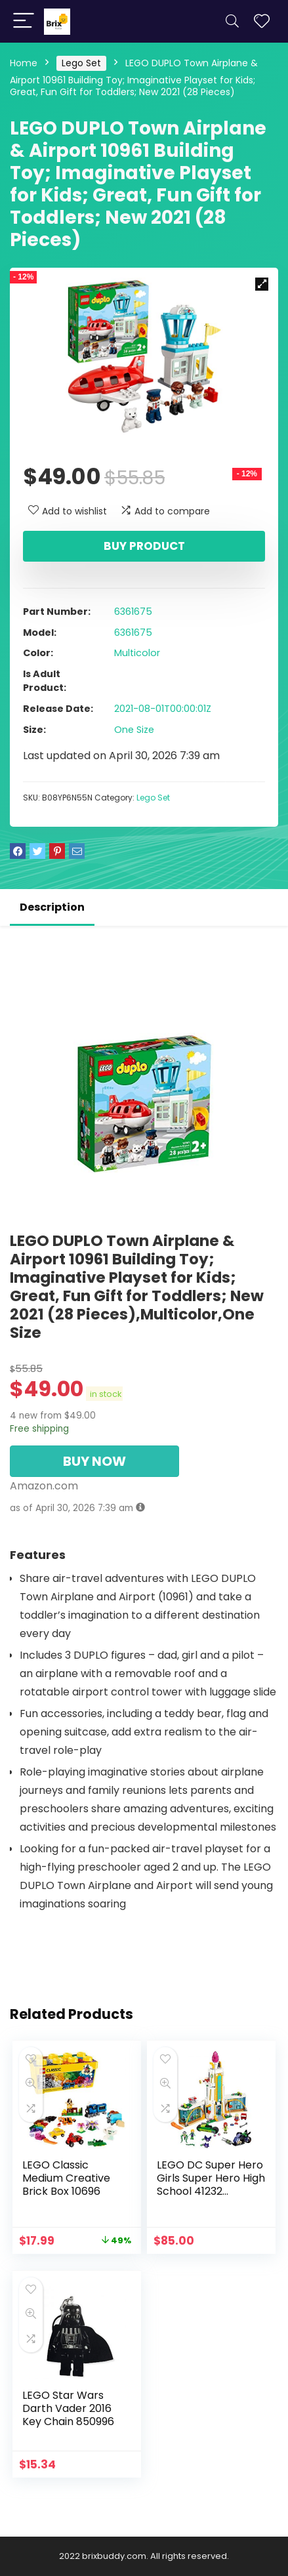  I want to click on Buy product, so click(144, 546).